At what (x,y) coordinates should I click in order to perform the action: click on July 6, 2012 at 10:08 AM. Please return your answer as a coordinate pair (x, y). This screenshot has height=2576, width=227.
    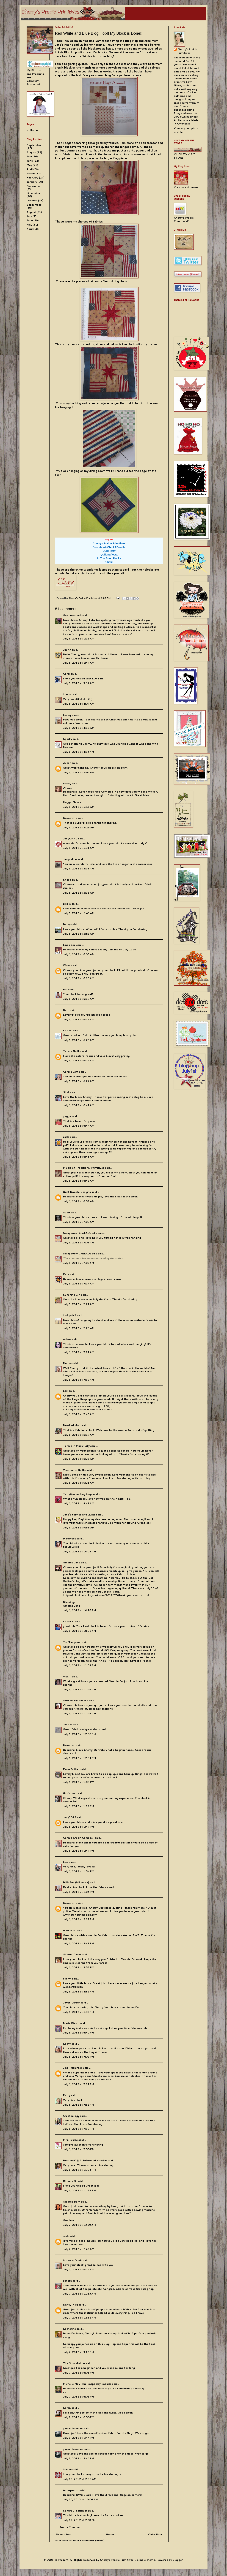
    Looking at the image, I should click on (79, 1551).